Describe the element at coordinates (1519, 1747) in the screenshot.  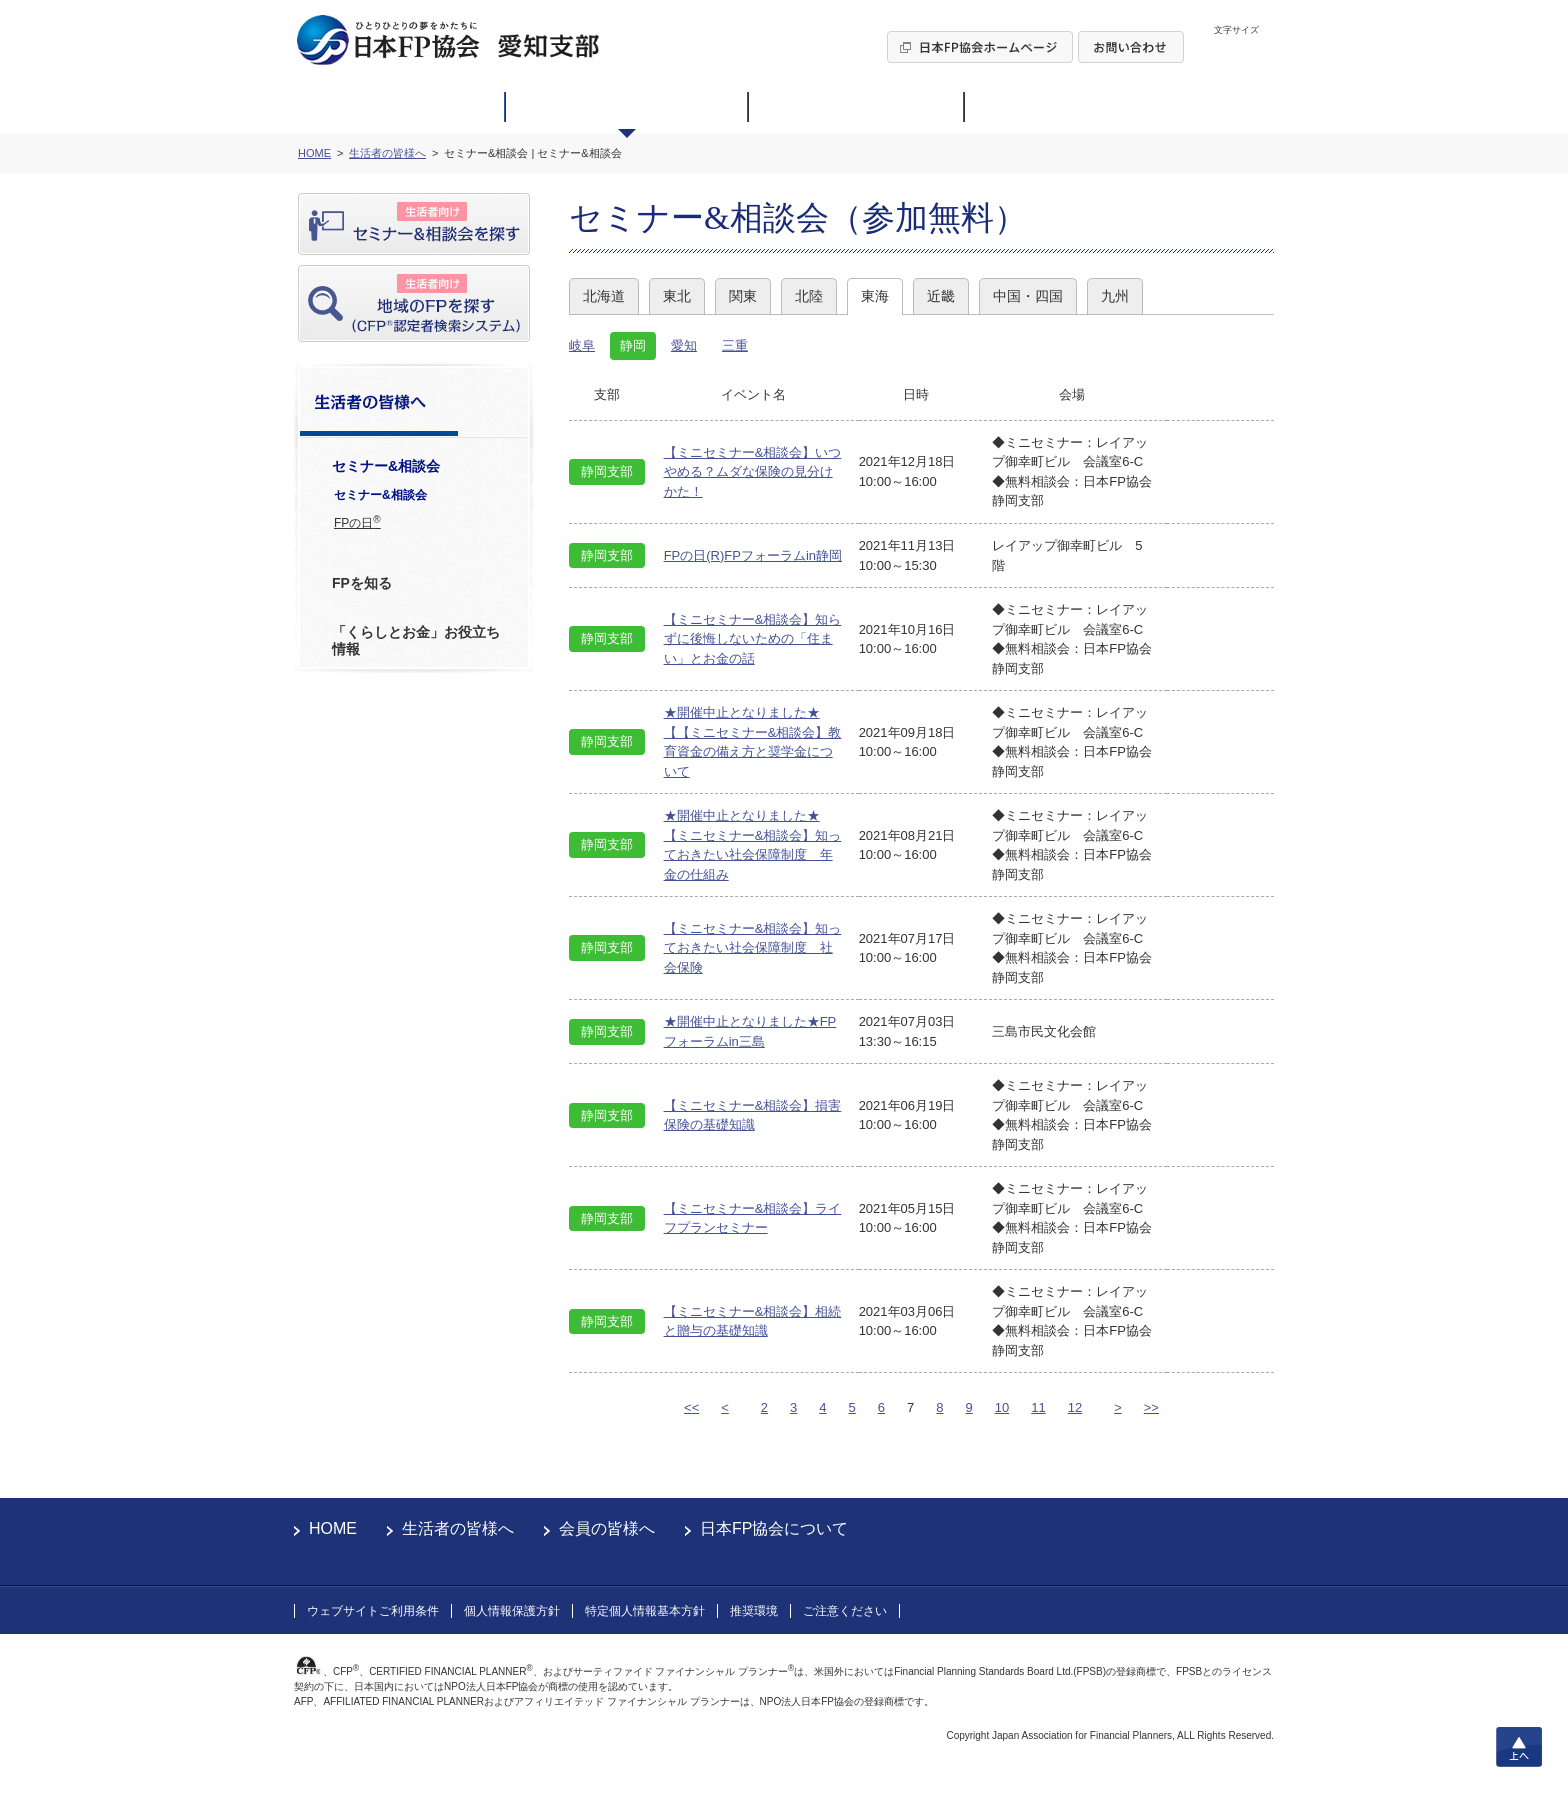
I see `上へ` at that location.